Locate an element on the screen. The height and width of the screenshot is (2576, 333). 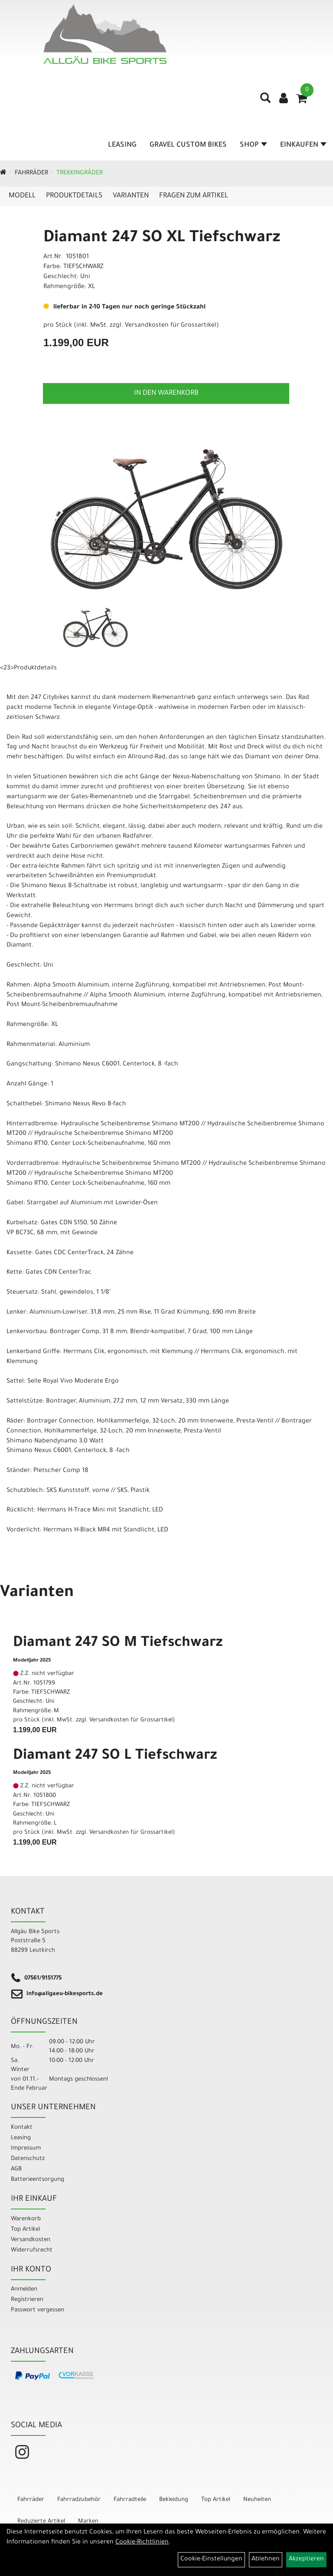
Datenschutz is located at coordinates (28, 2159).